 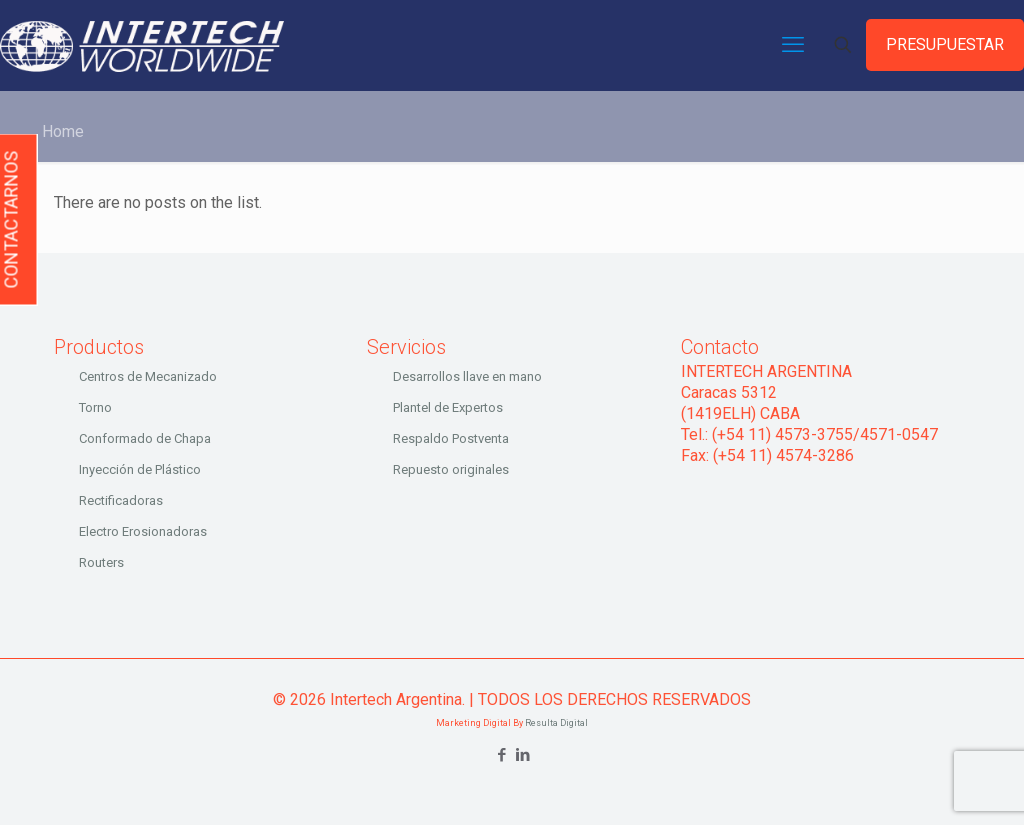 What do you see at coordinates (793, 45) in the screenshot?
I see `[mobile menu]` at bounding box center [793, 45].